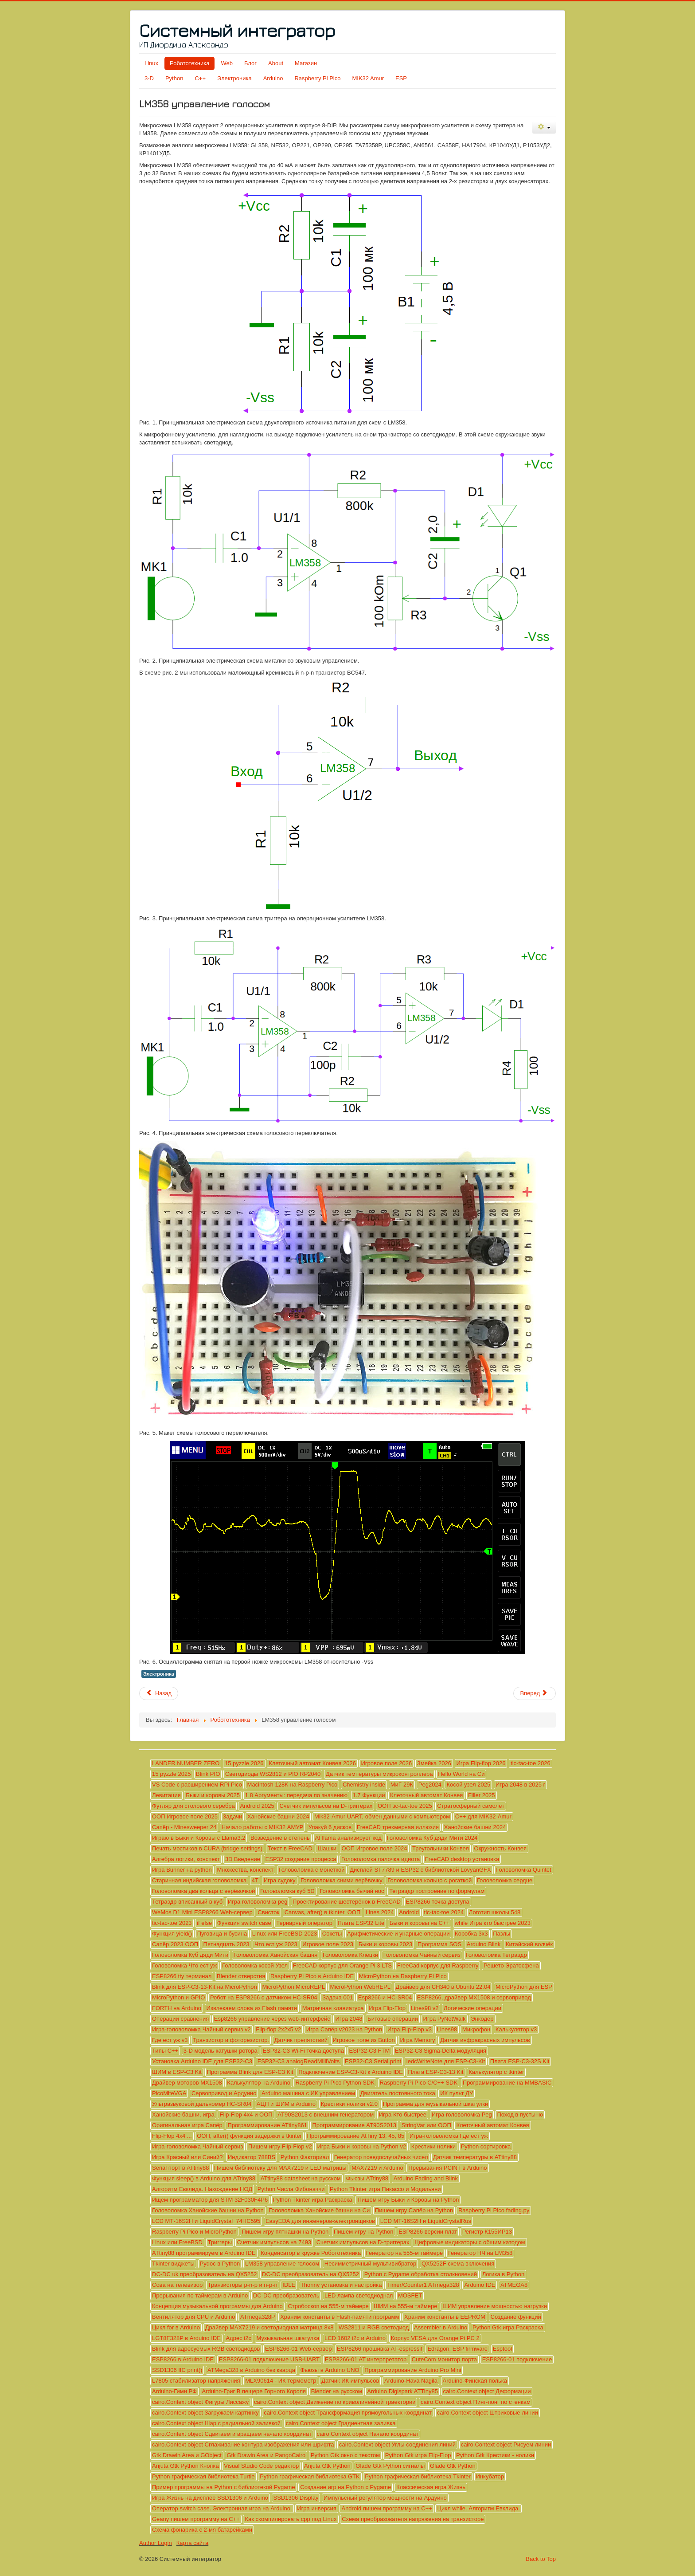 The height and width of the screenshot is (2576, 695). I want to click on Игра Bunner на python, so click(182, 1869).